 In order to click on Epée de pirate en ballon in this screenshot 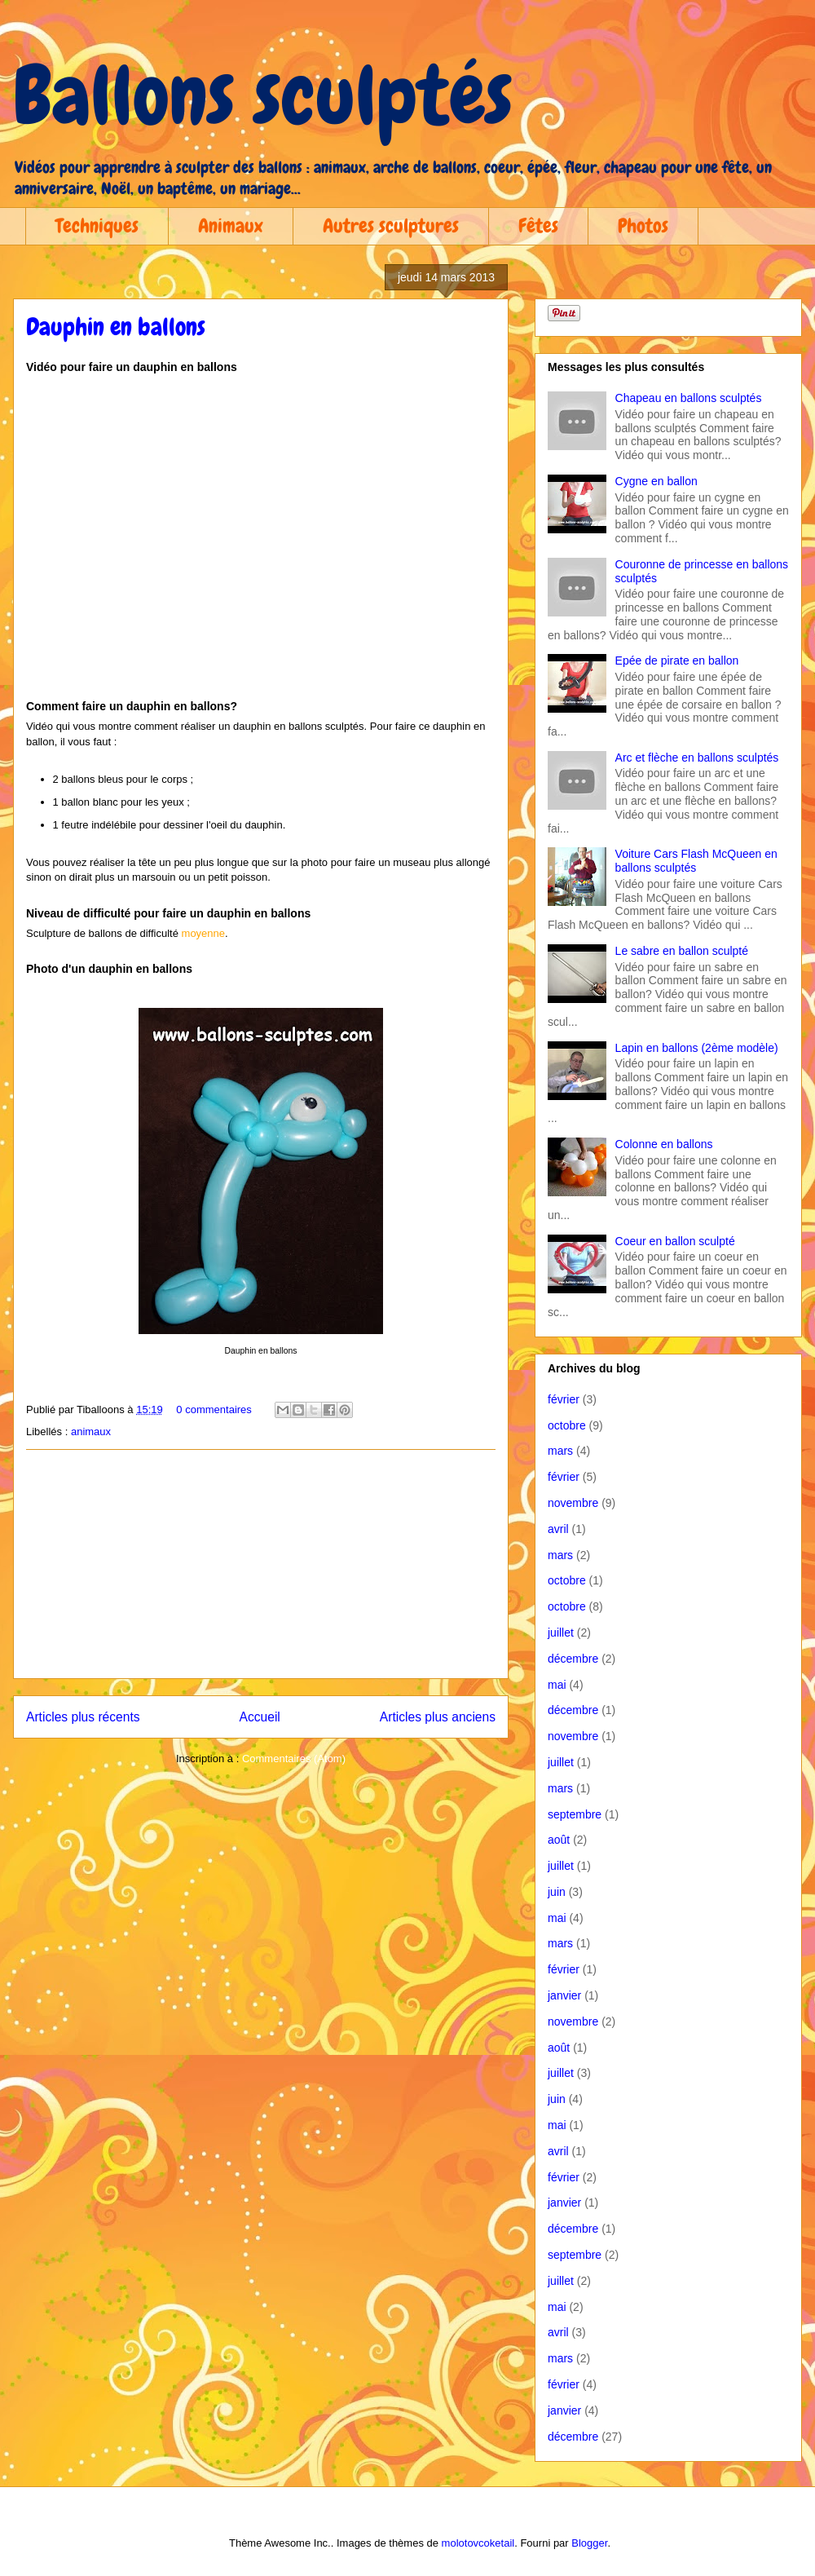, I will do `click(677, 660)`.